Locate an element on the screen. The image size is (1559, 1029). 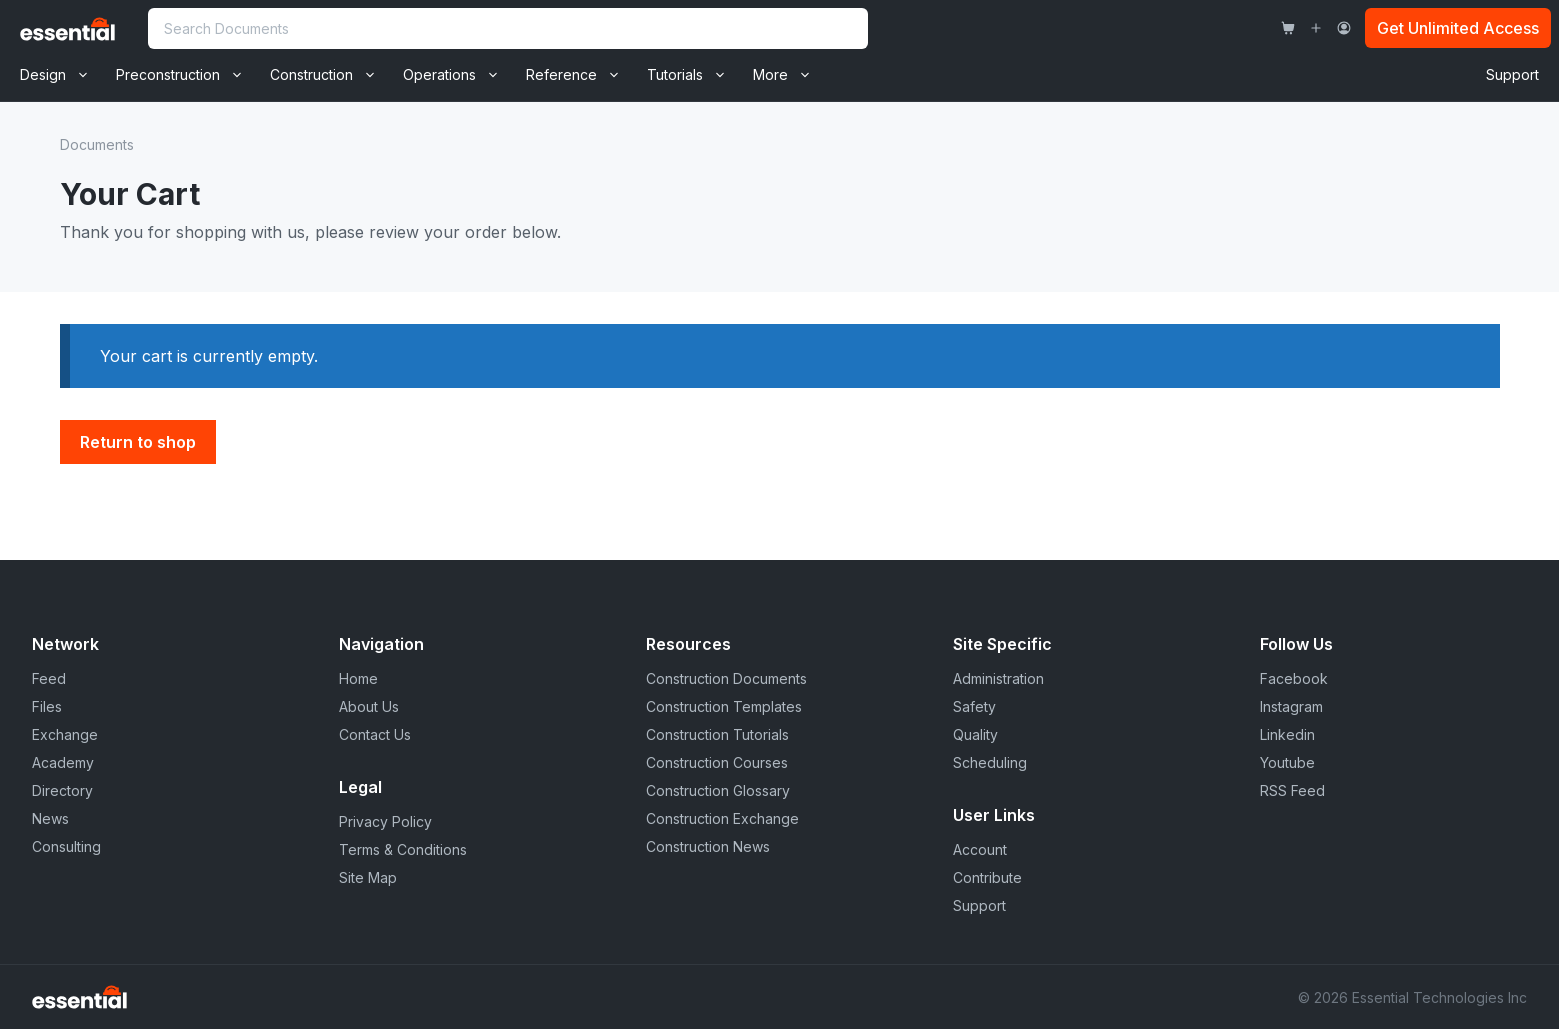
Construction Exchange is located at coordinates (722, 818).